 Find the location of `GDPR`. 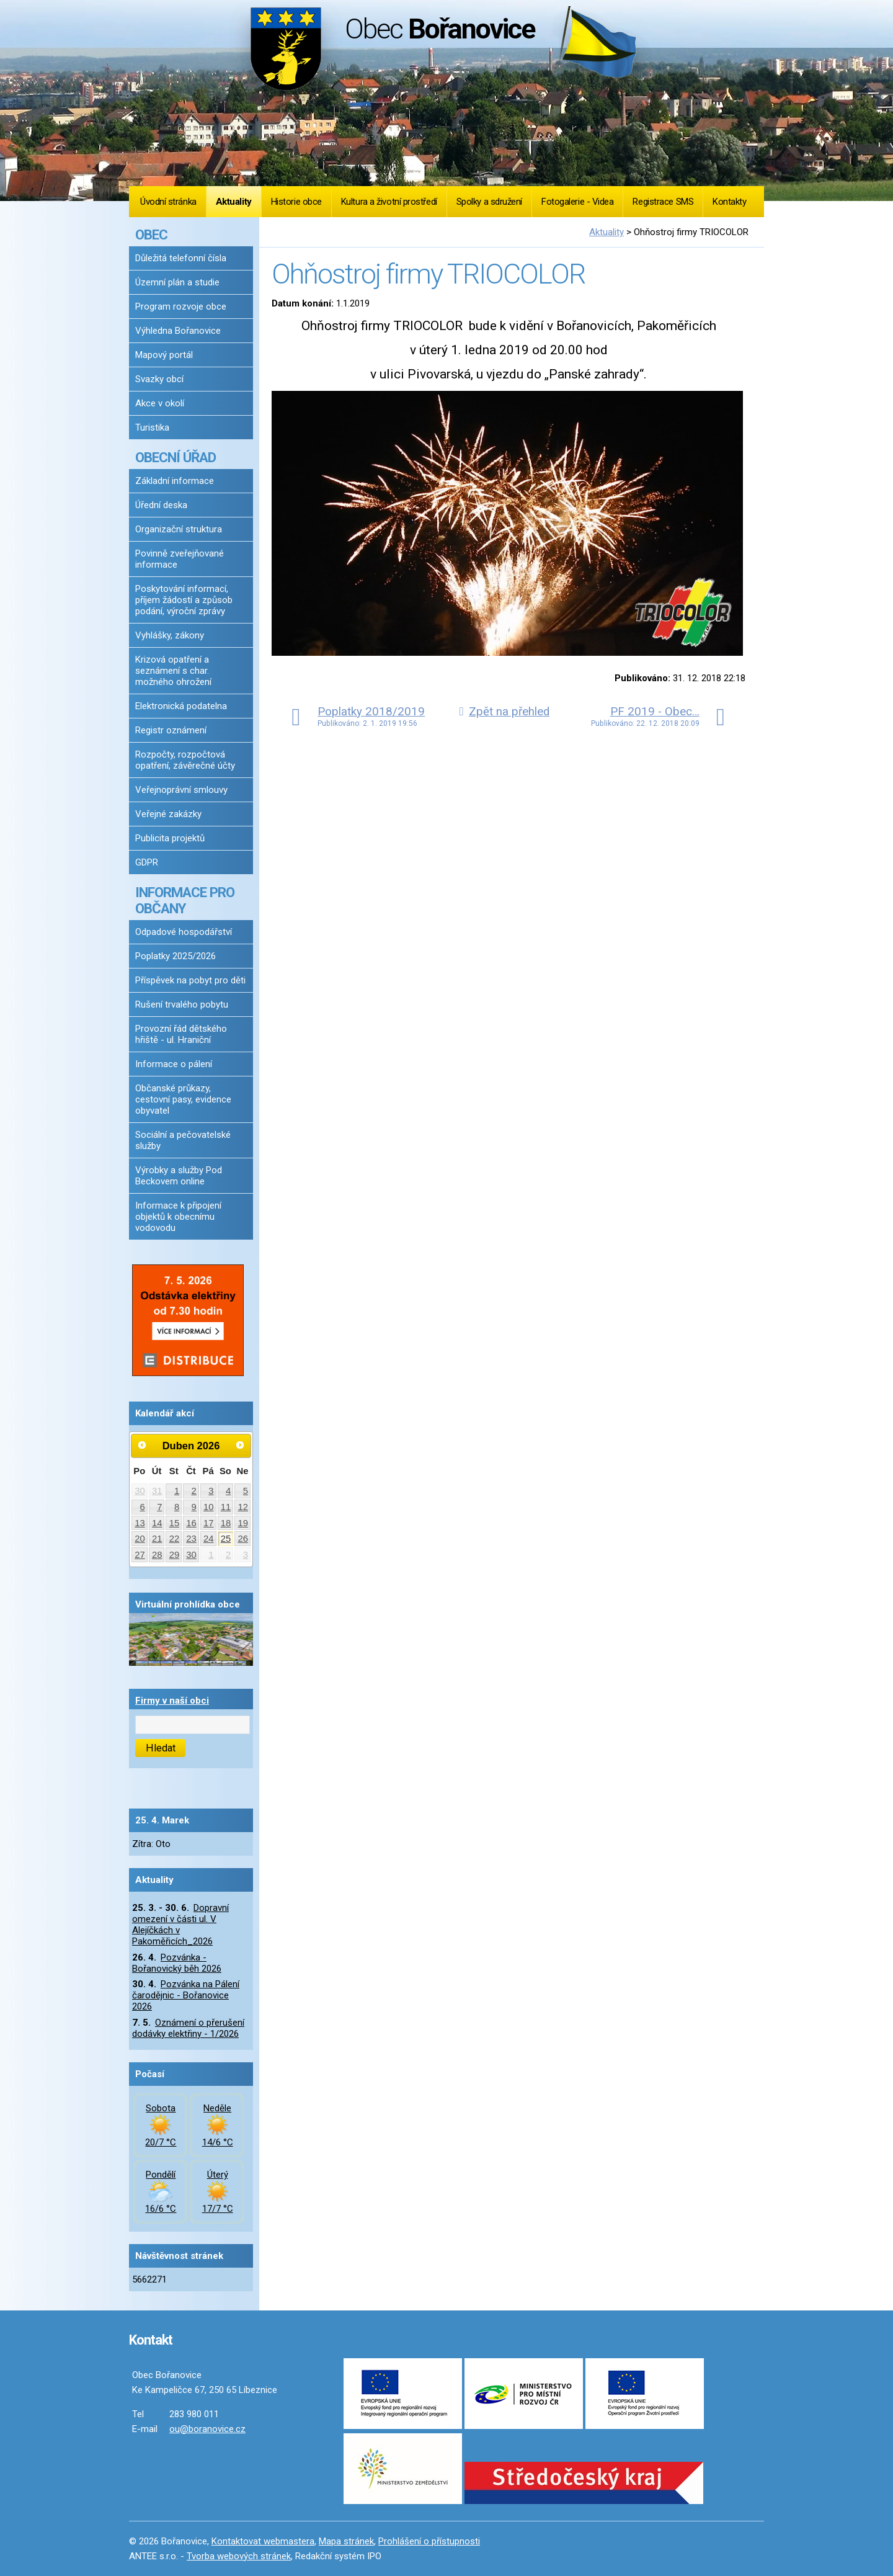

GDPR is located at coordinates (146, 862).